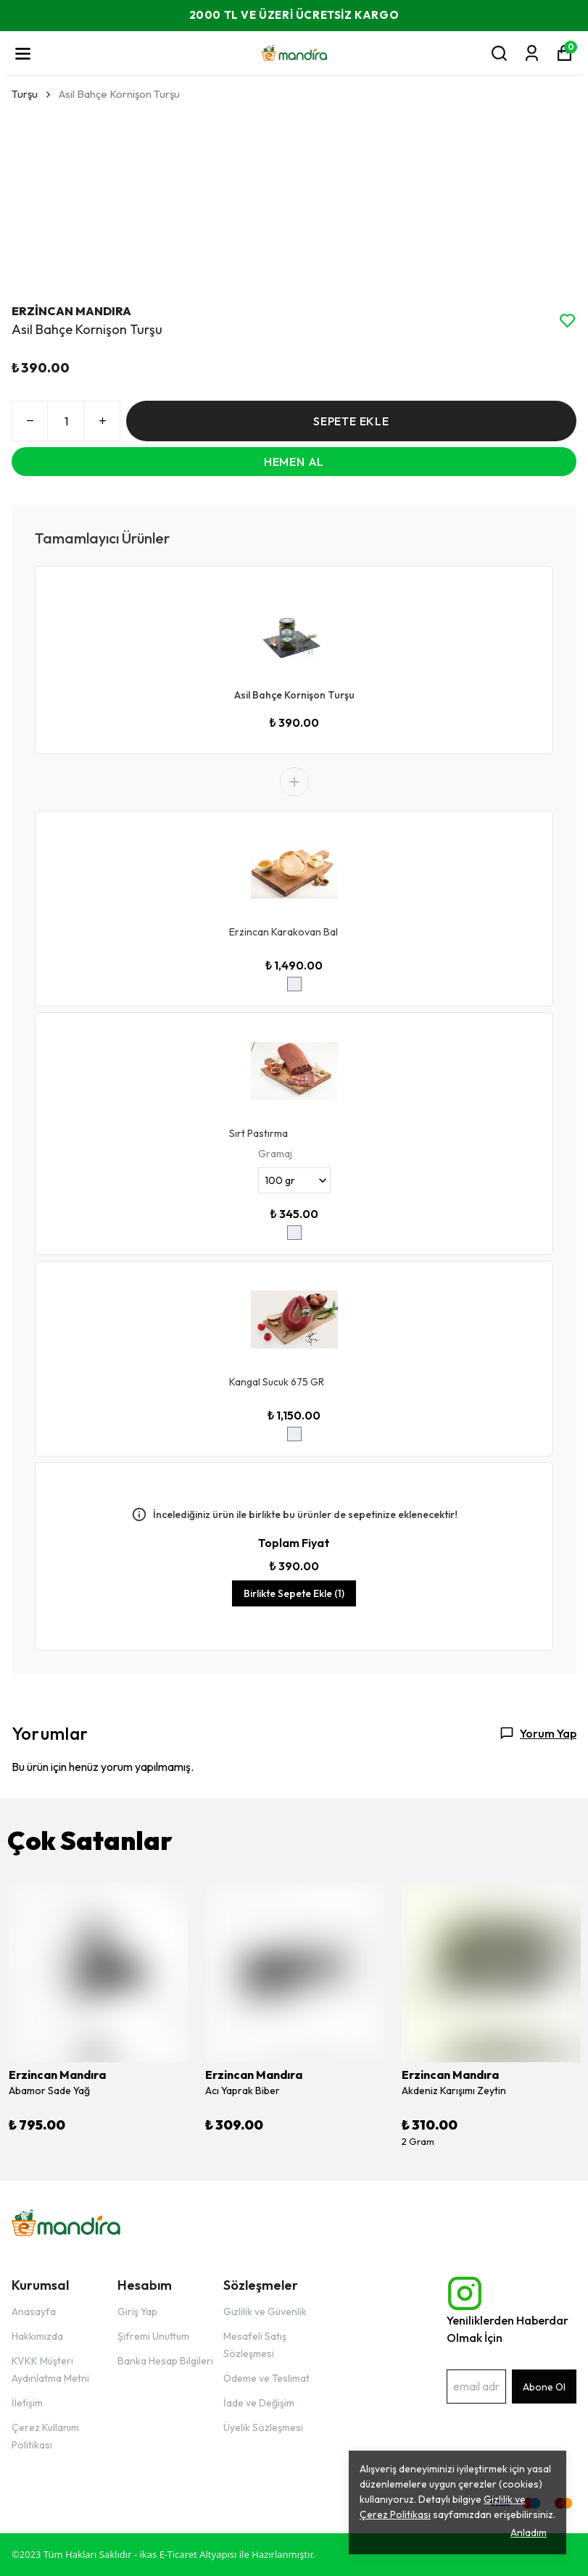 The width and height of the screenshot is (588, 2576). I want to click on [Siparişlerim], so click(532, 53).